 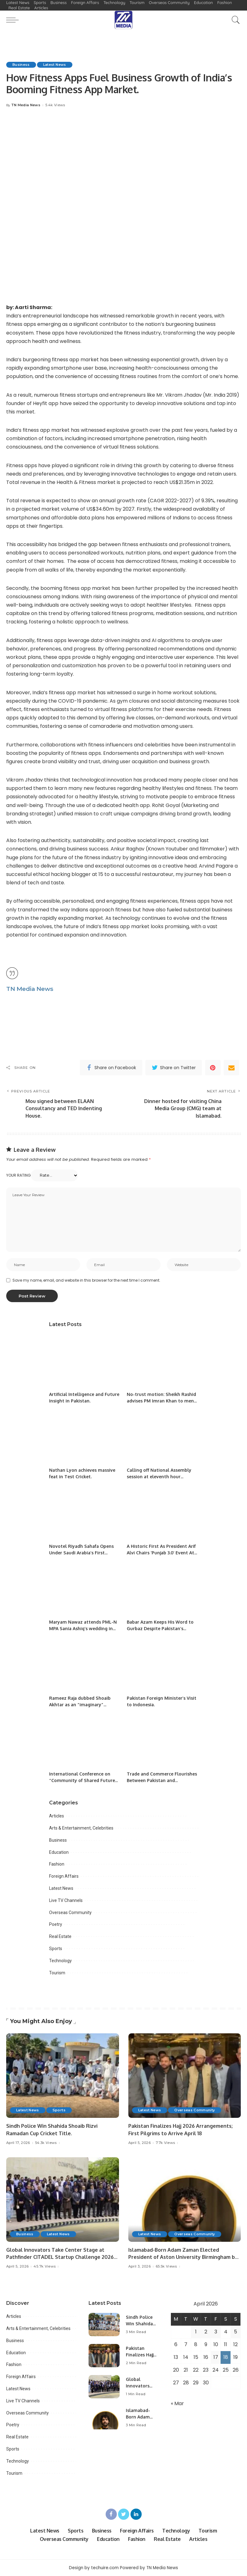 I want to click on Foreign Affairs, so click(x=64, y=1876).